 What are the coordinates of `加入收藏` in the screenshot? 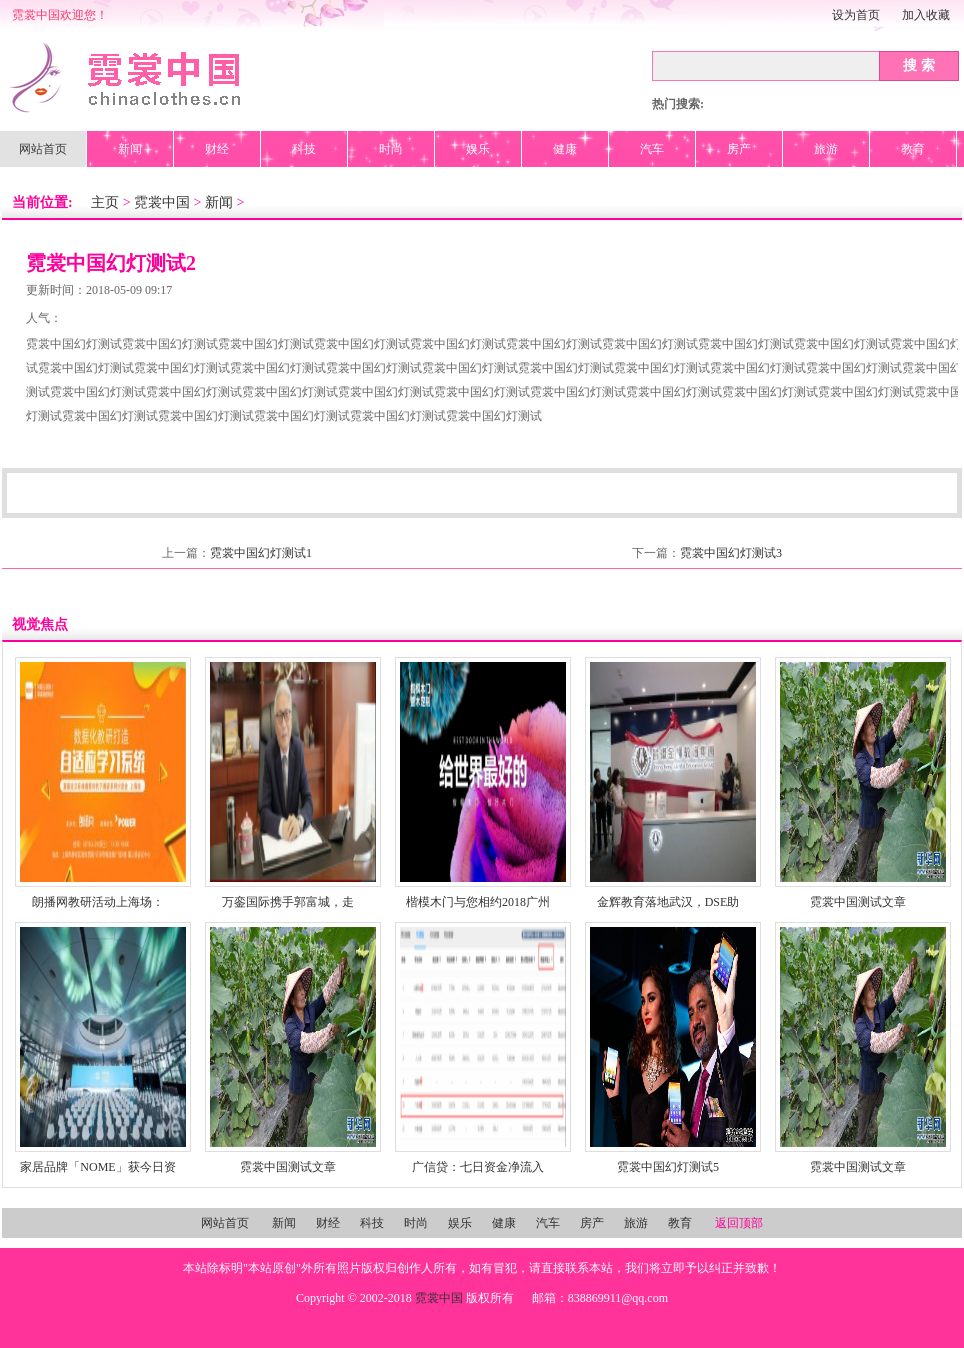 It's located at (926, 15).